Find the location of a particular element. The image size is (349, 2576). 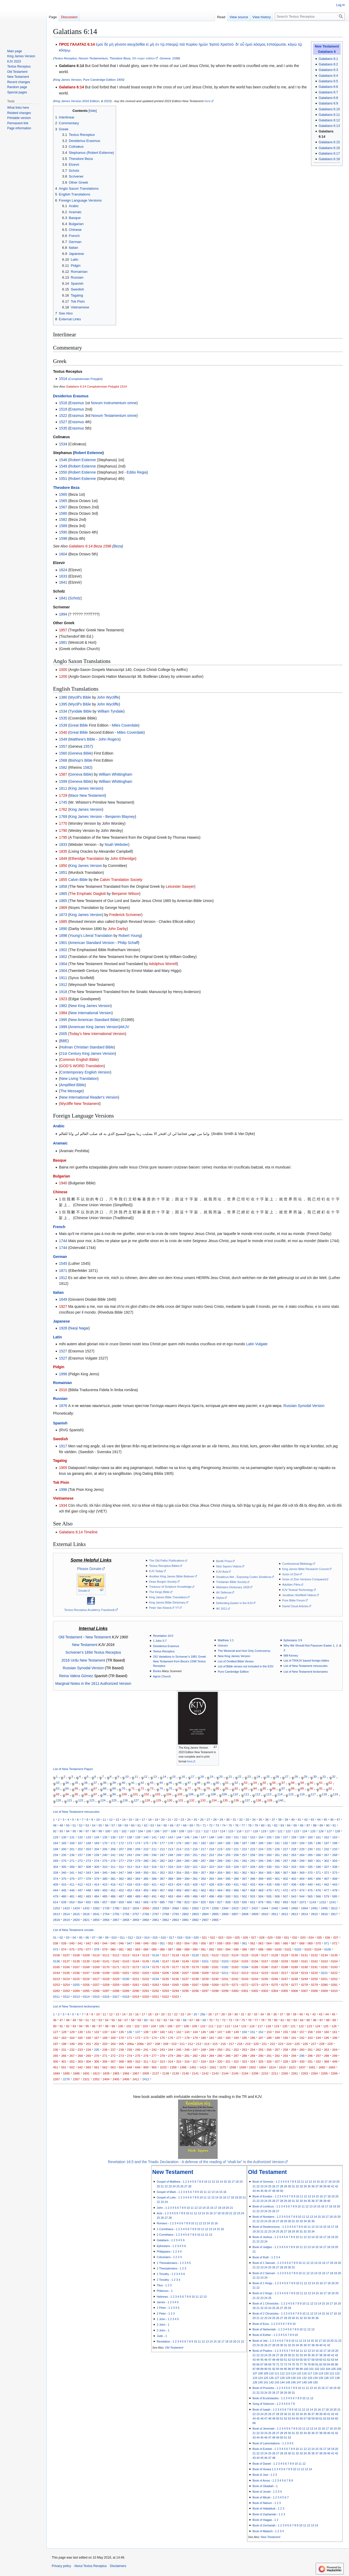

194 is located at coordinates (301, 1843).